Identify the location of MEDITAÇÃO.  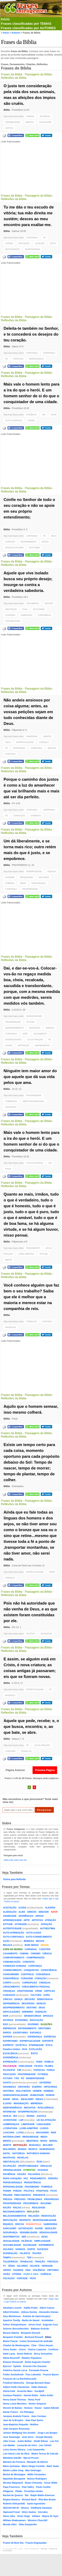
(11, 609).